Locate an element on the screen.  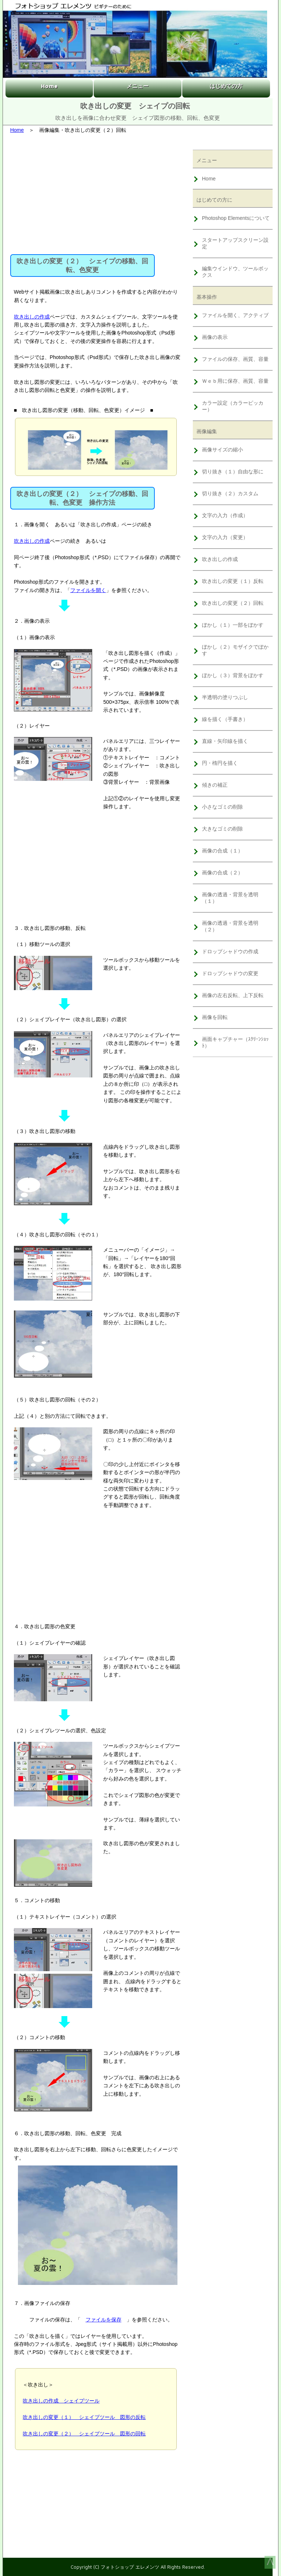
吹き出しの作成 is located at coordinates (32, 317).